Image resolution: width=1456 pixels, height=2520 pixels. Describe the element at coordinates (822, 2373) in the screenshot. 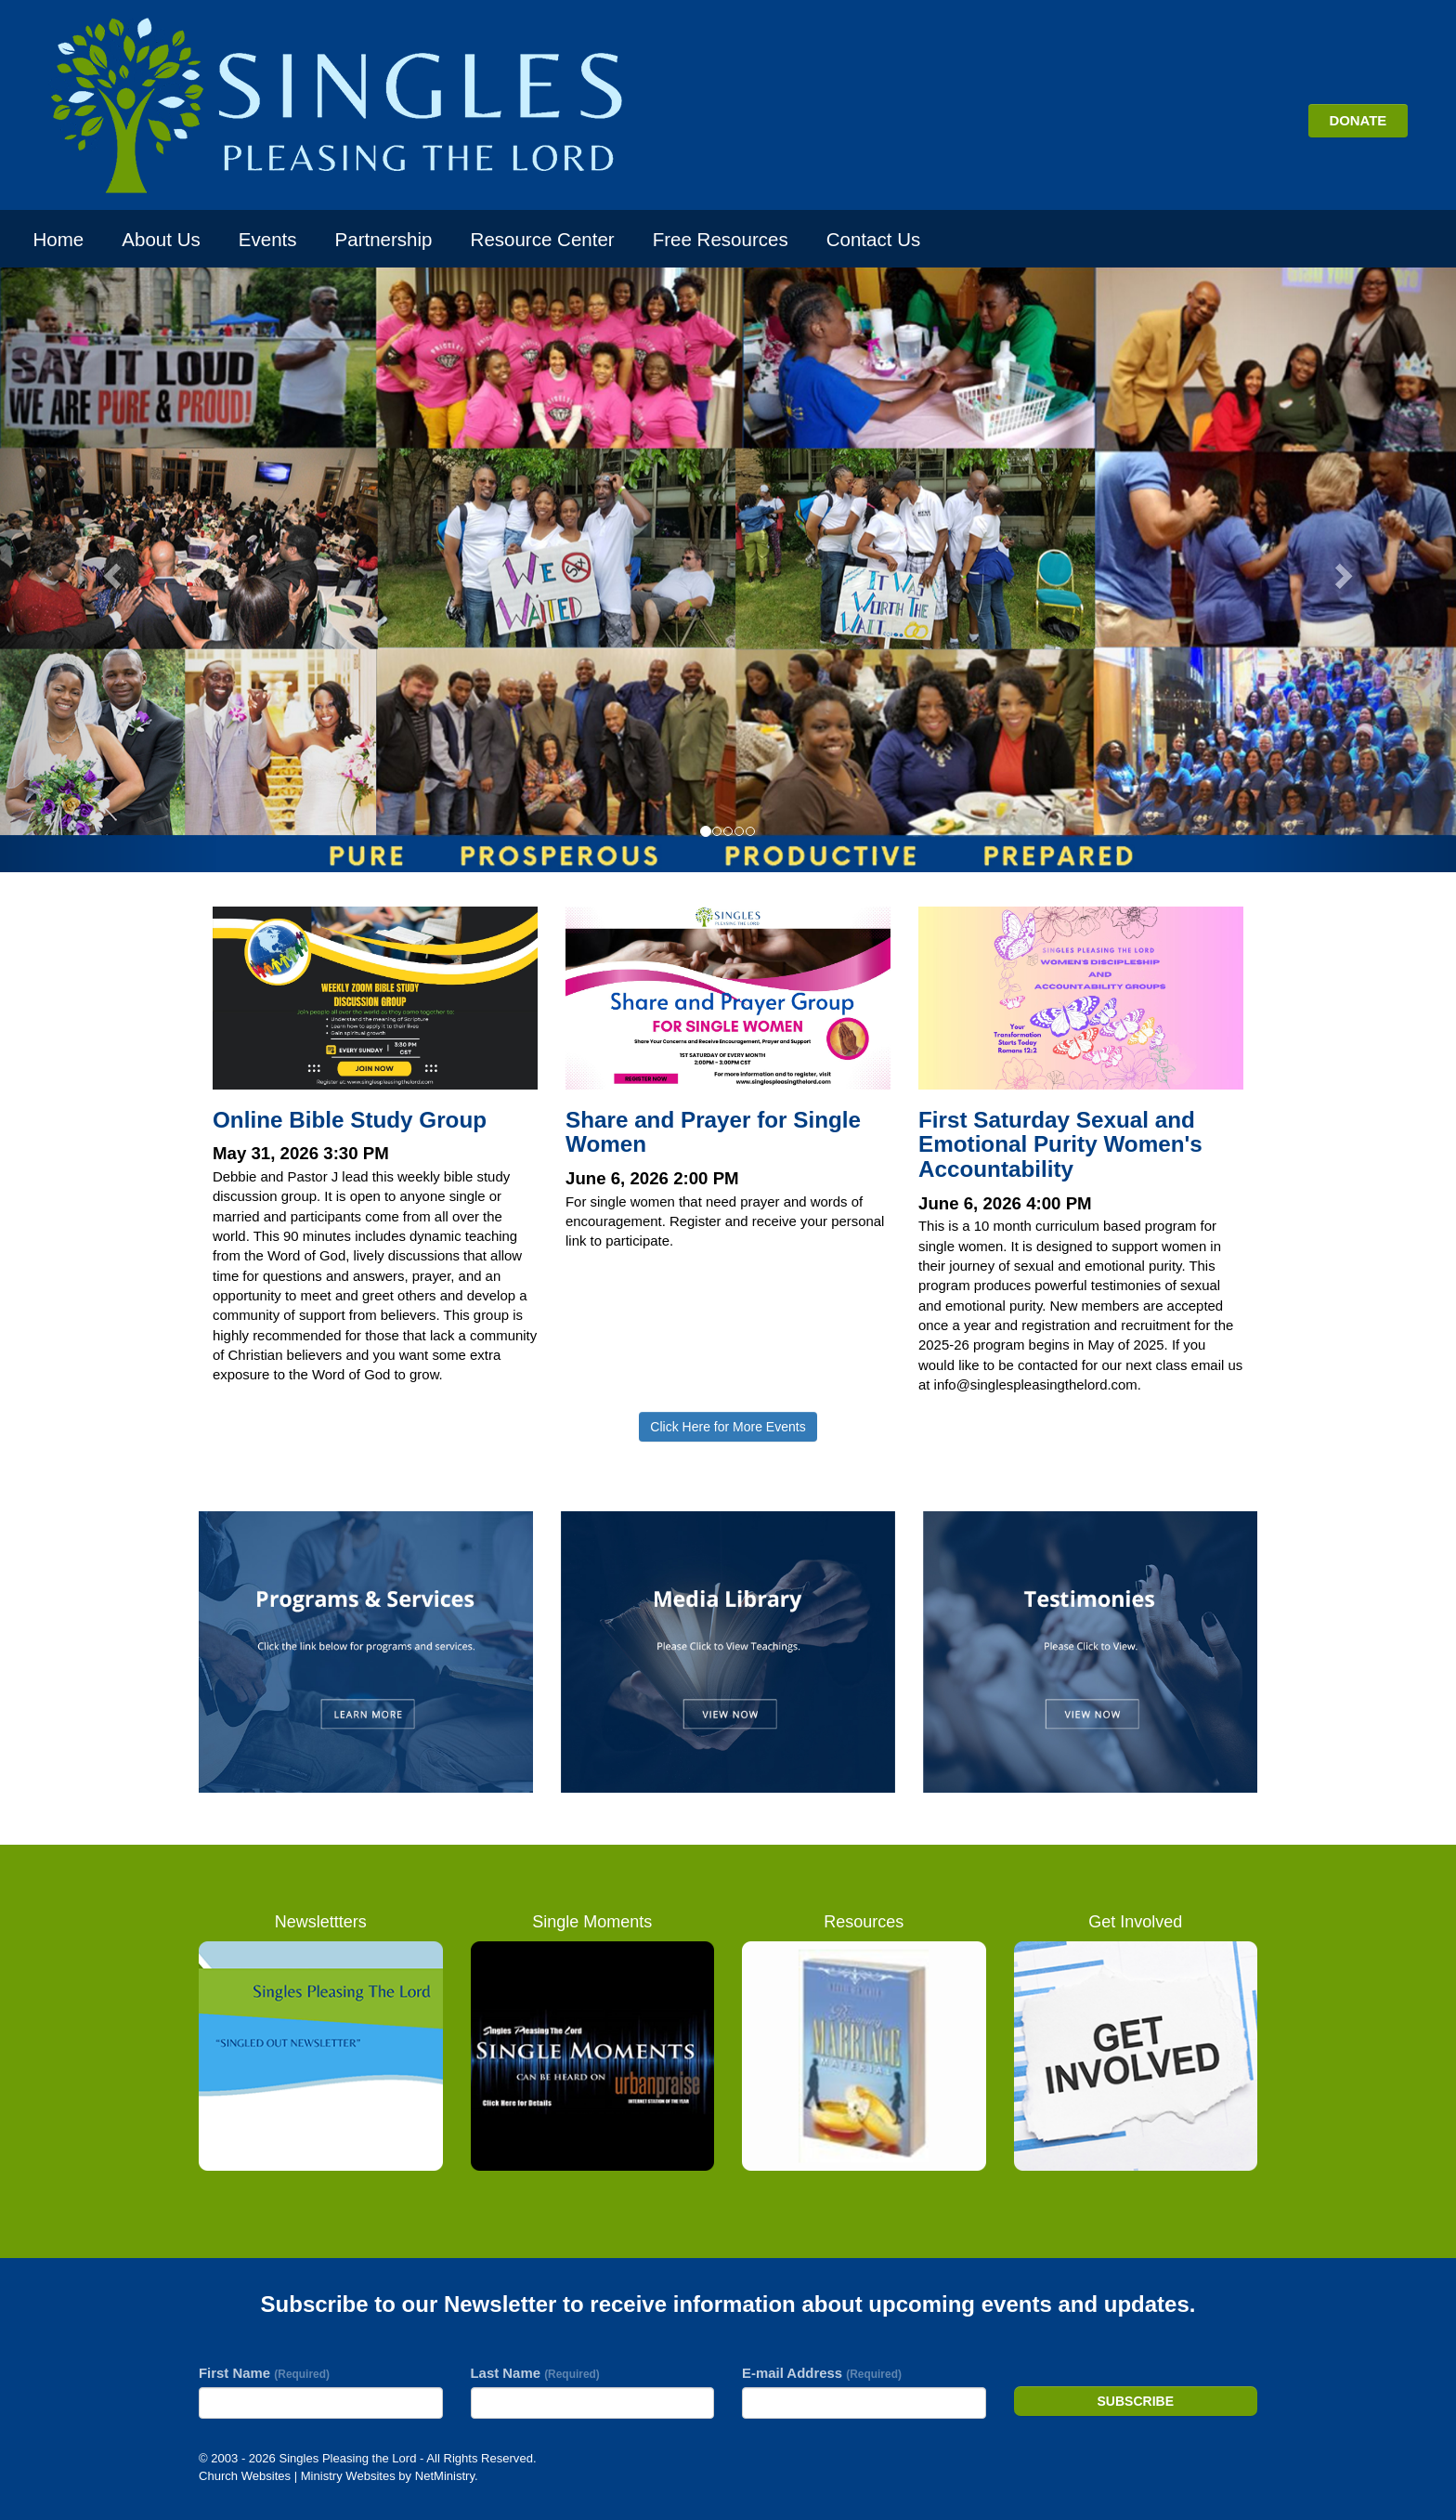

I see `E-mail Address` at that location.